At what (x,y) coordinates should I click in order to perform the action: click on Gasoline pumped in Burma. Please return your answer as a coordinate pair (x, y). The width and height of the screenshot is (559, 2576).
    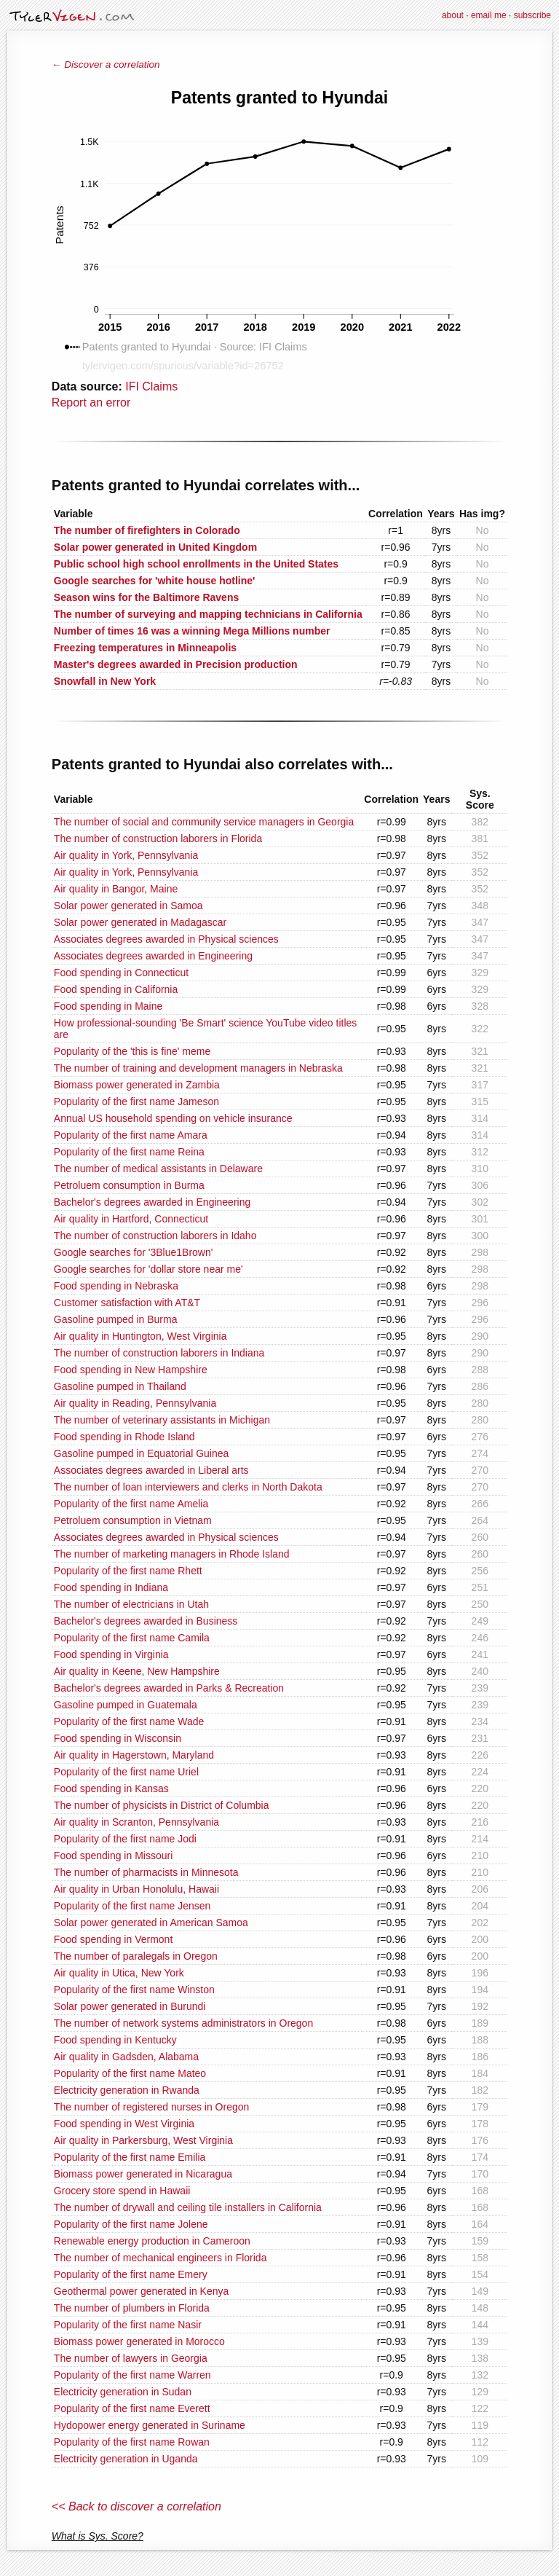
    Looking at the image, I should click on (116, 1319).